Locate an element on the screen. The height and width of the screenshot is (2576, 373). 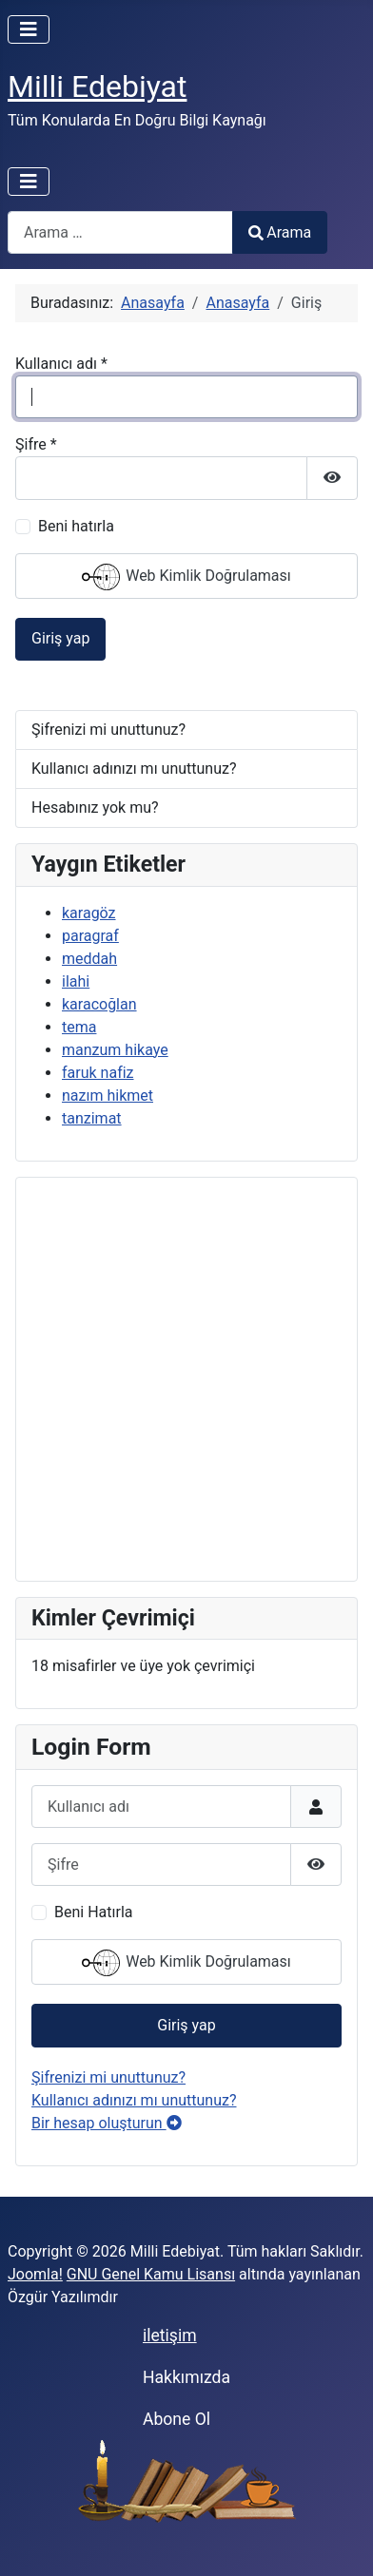
tanzimat is located at coordinates (92, 1118).